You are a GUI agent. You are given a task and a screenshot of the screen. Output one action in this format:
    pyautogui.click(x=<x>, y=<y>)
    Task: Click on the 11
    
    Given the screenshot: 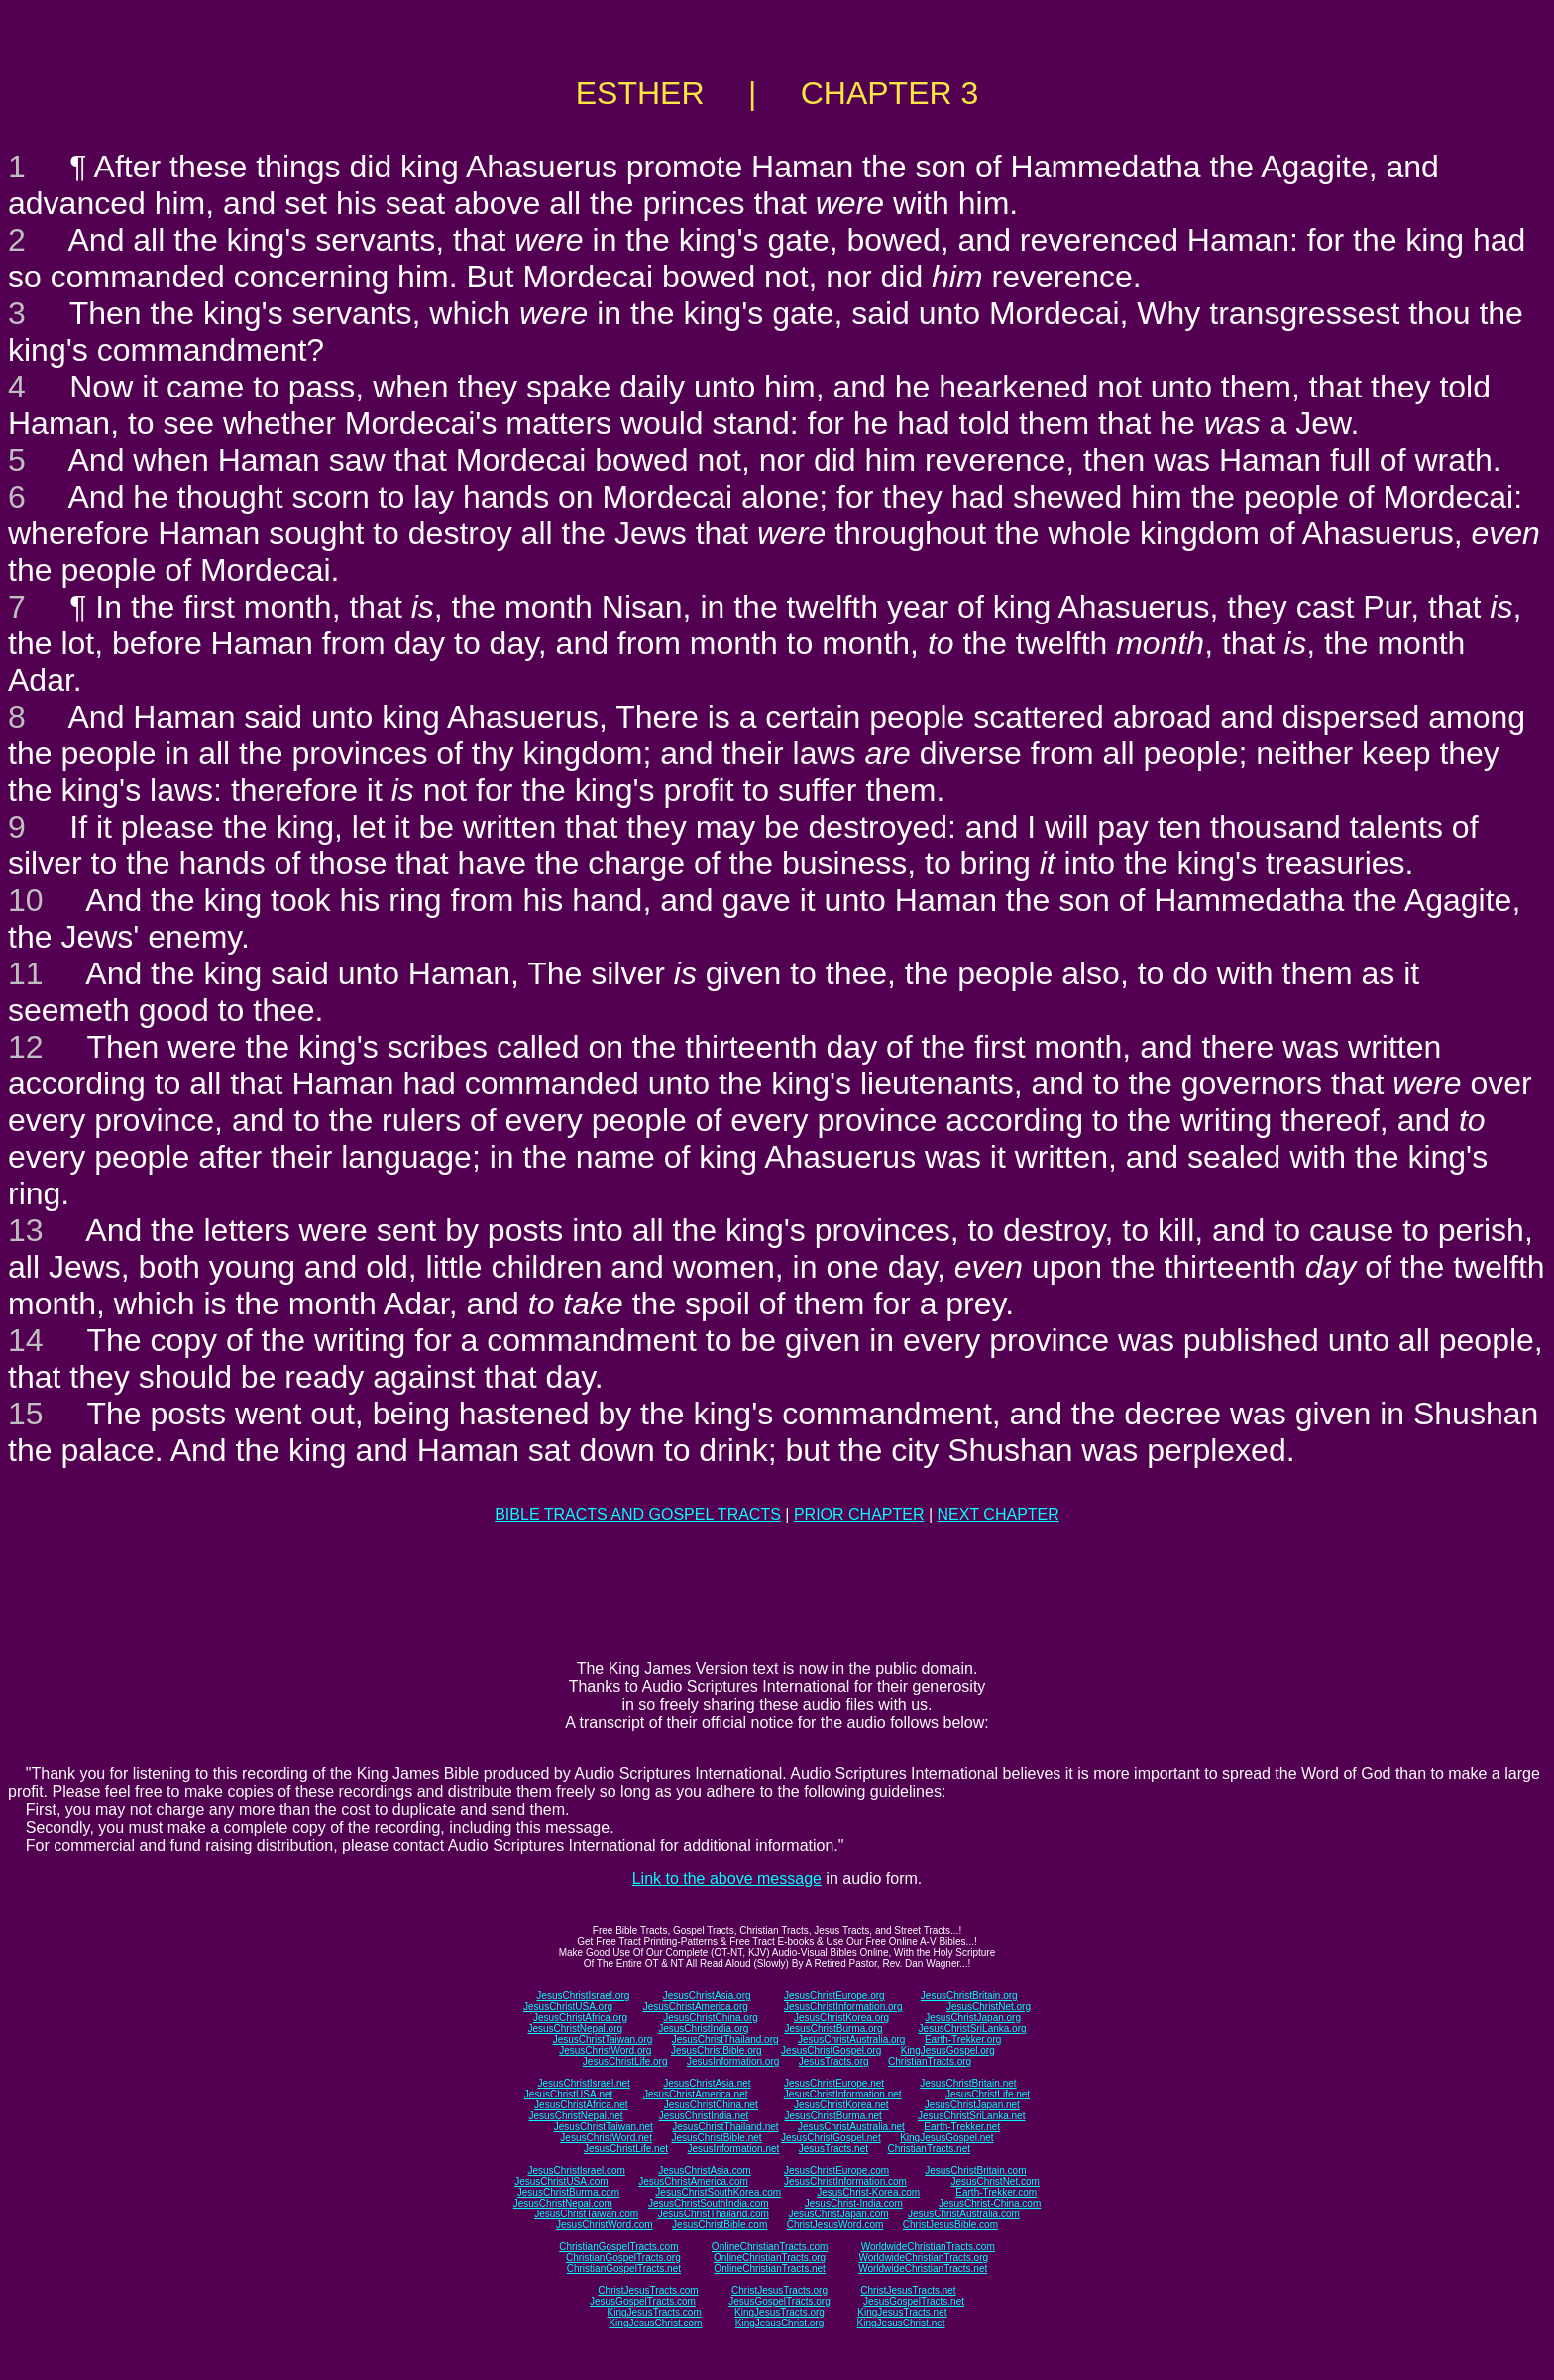 What is the action you would take?
    pyautogui.click(x=26, y=973)
    